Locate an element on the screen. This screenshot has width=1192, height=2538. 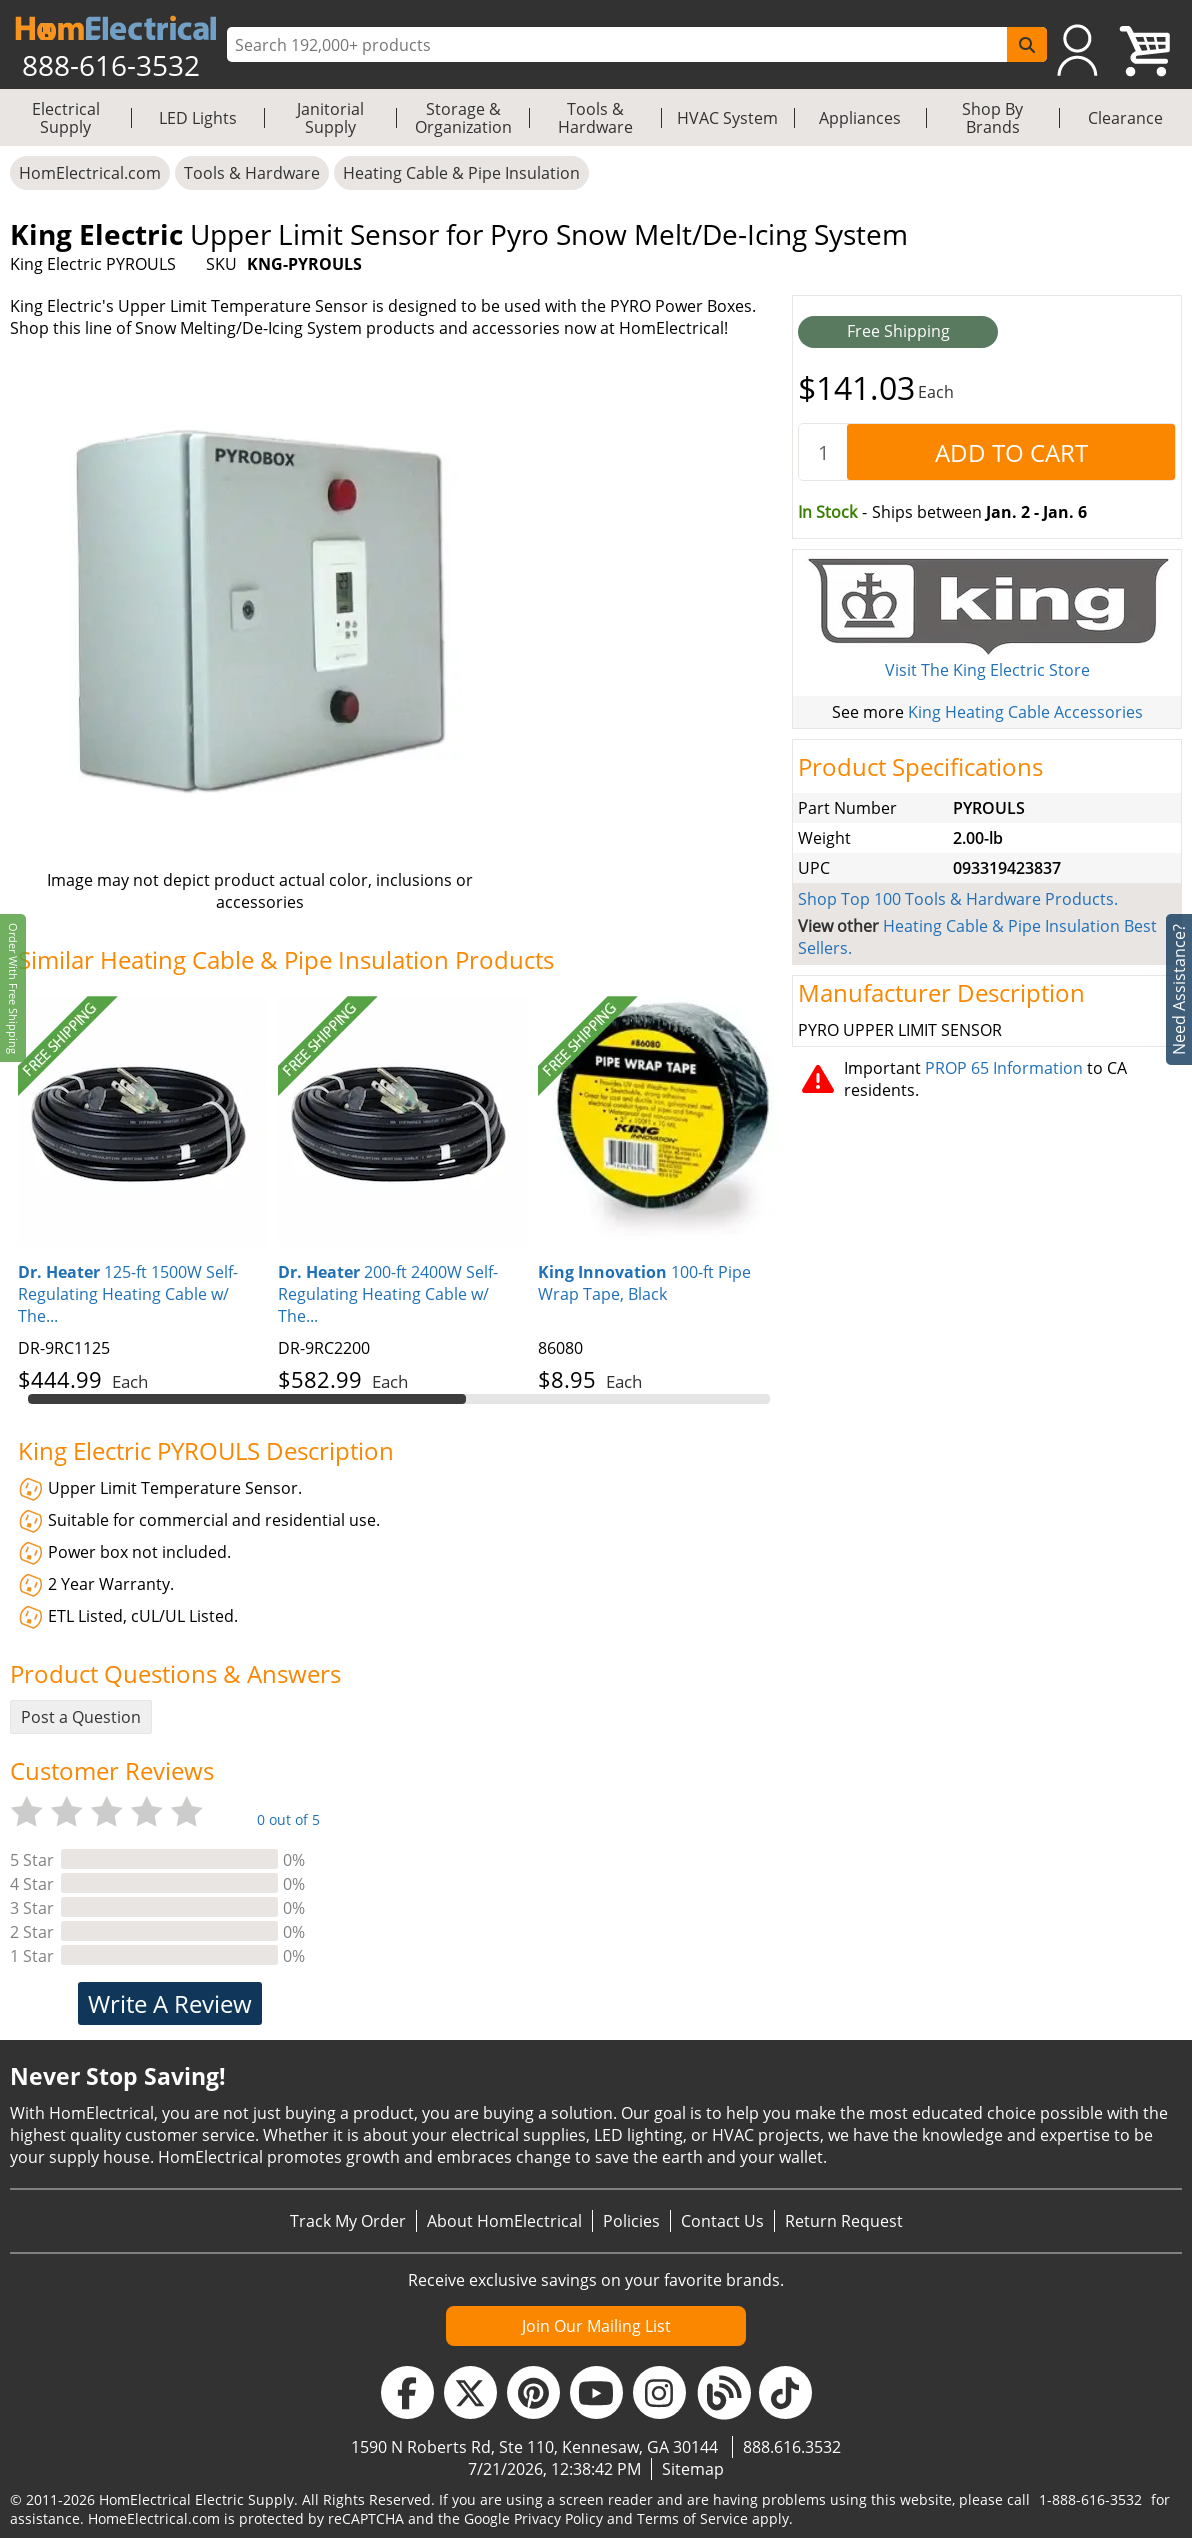
HomElectrical.com is located at coordinates (90, 173).